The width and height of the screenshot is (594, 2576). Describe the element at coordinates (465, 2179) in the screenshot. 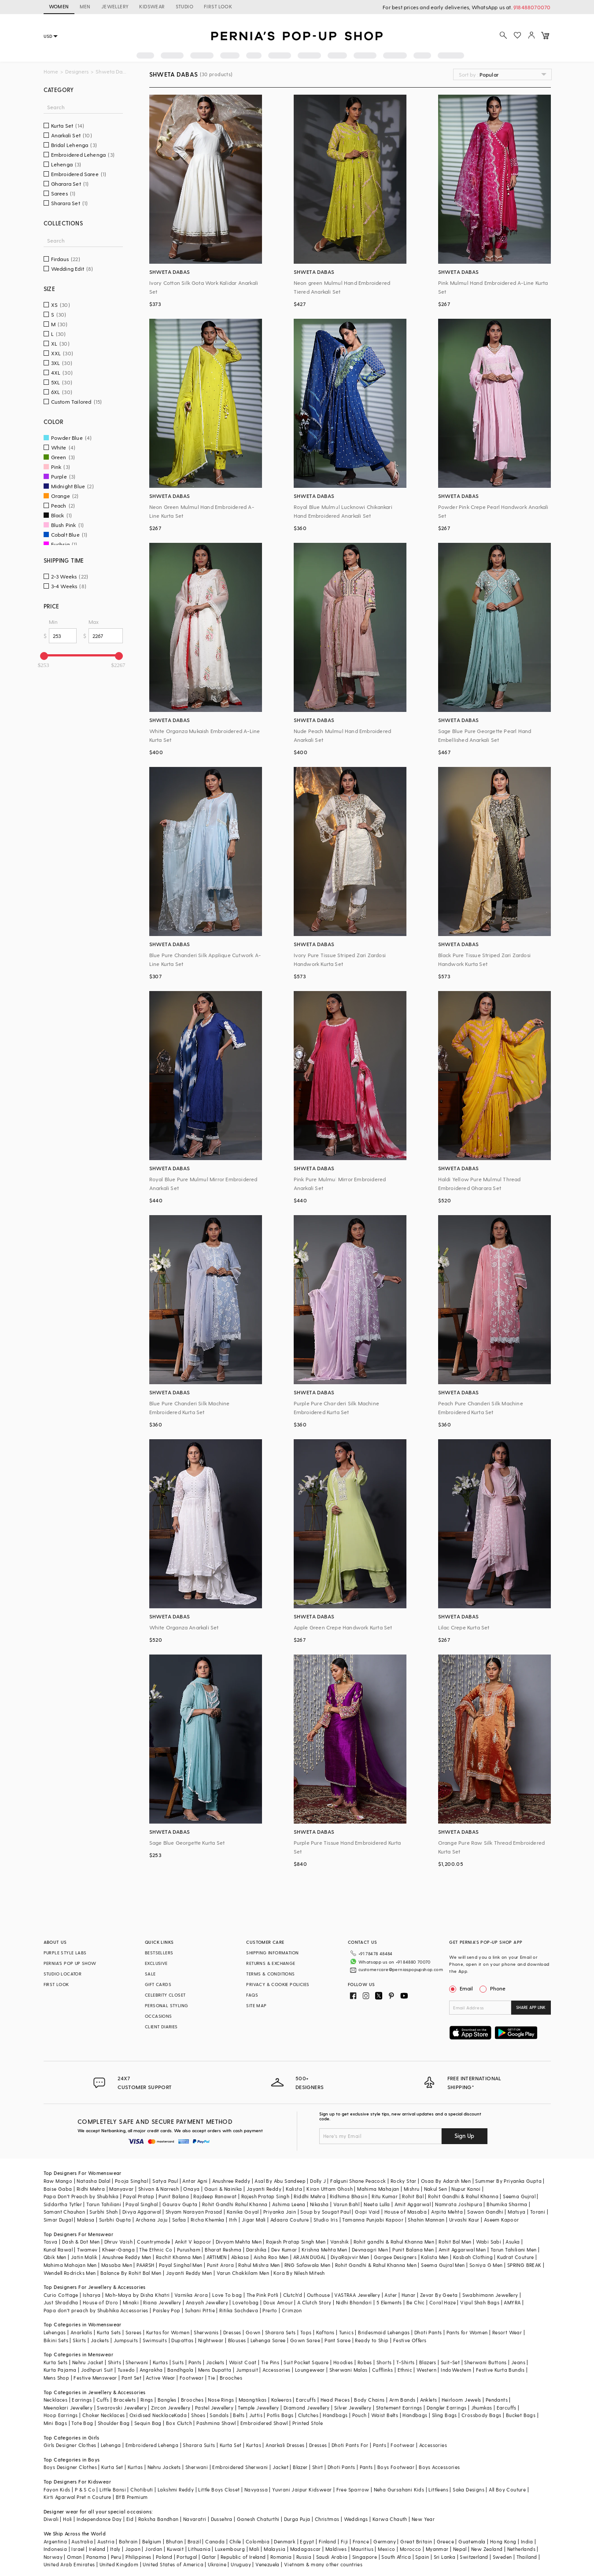

I see `Nupur Kanoi` at that location.